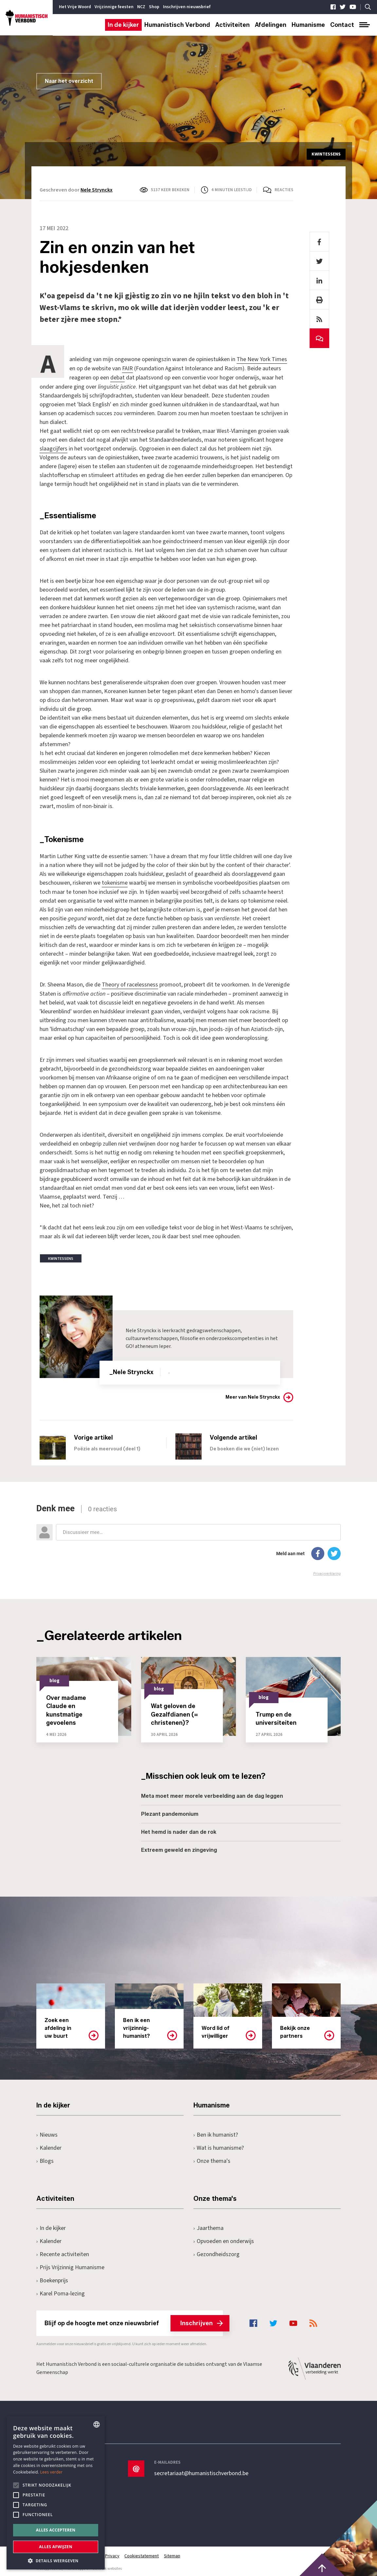 This screenshot has height=2576, width=377. What do you see at coordinates (232, 24) in the screenshot?
I see `Activiteiten` at bounding box center [232, 24].